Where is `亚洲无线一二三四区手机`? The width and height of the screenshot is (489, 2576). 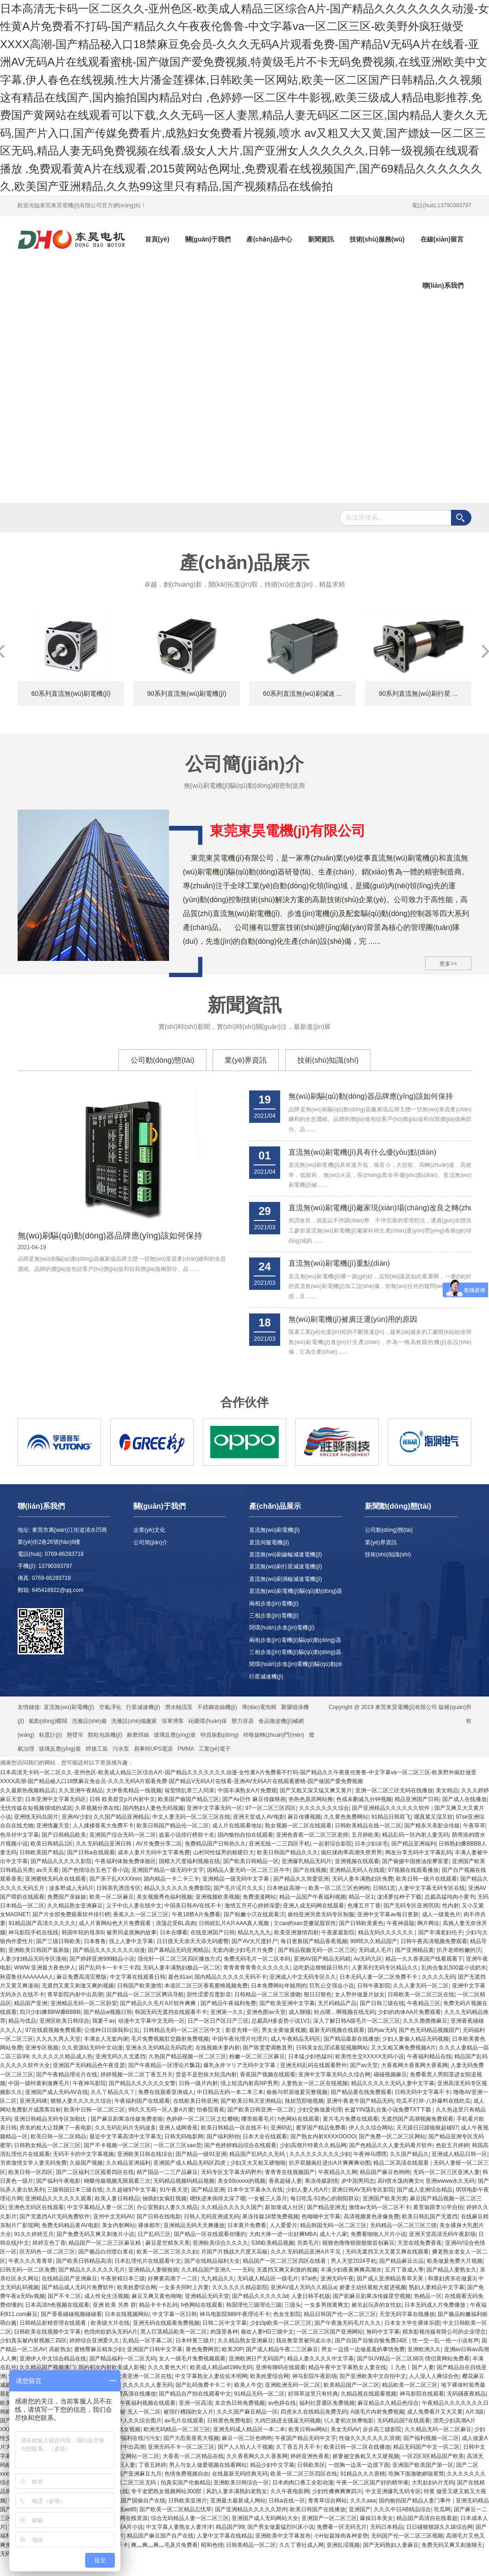 亚洲无线一二三四区手机 is located at coordinates (279, 1843).